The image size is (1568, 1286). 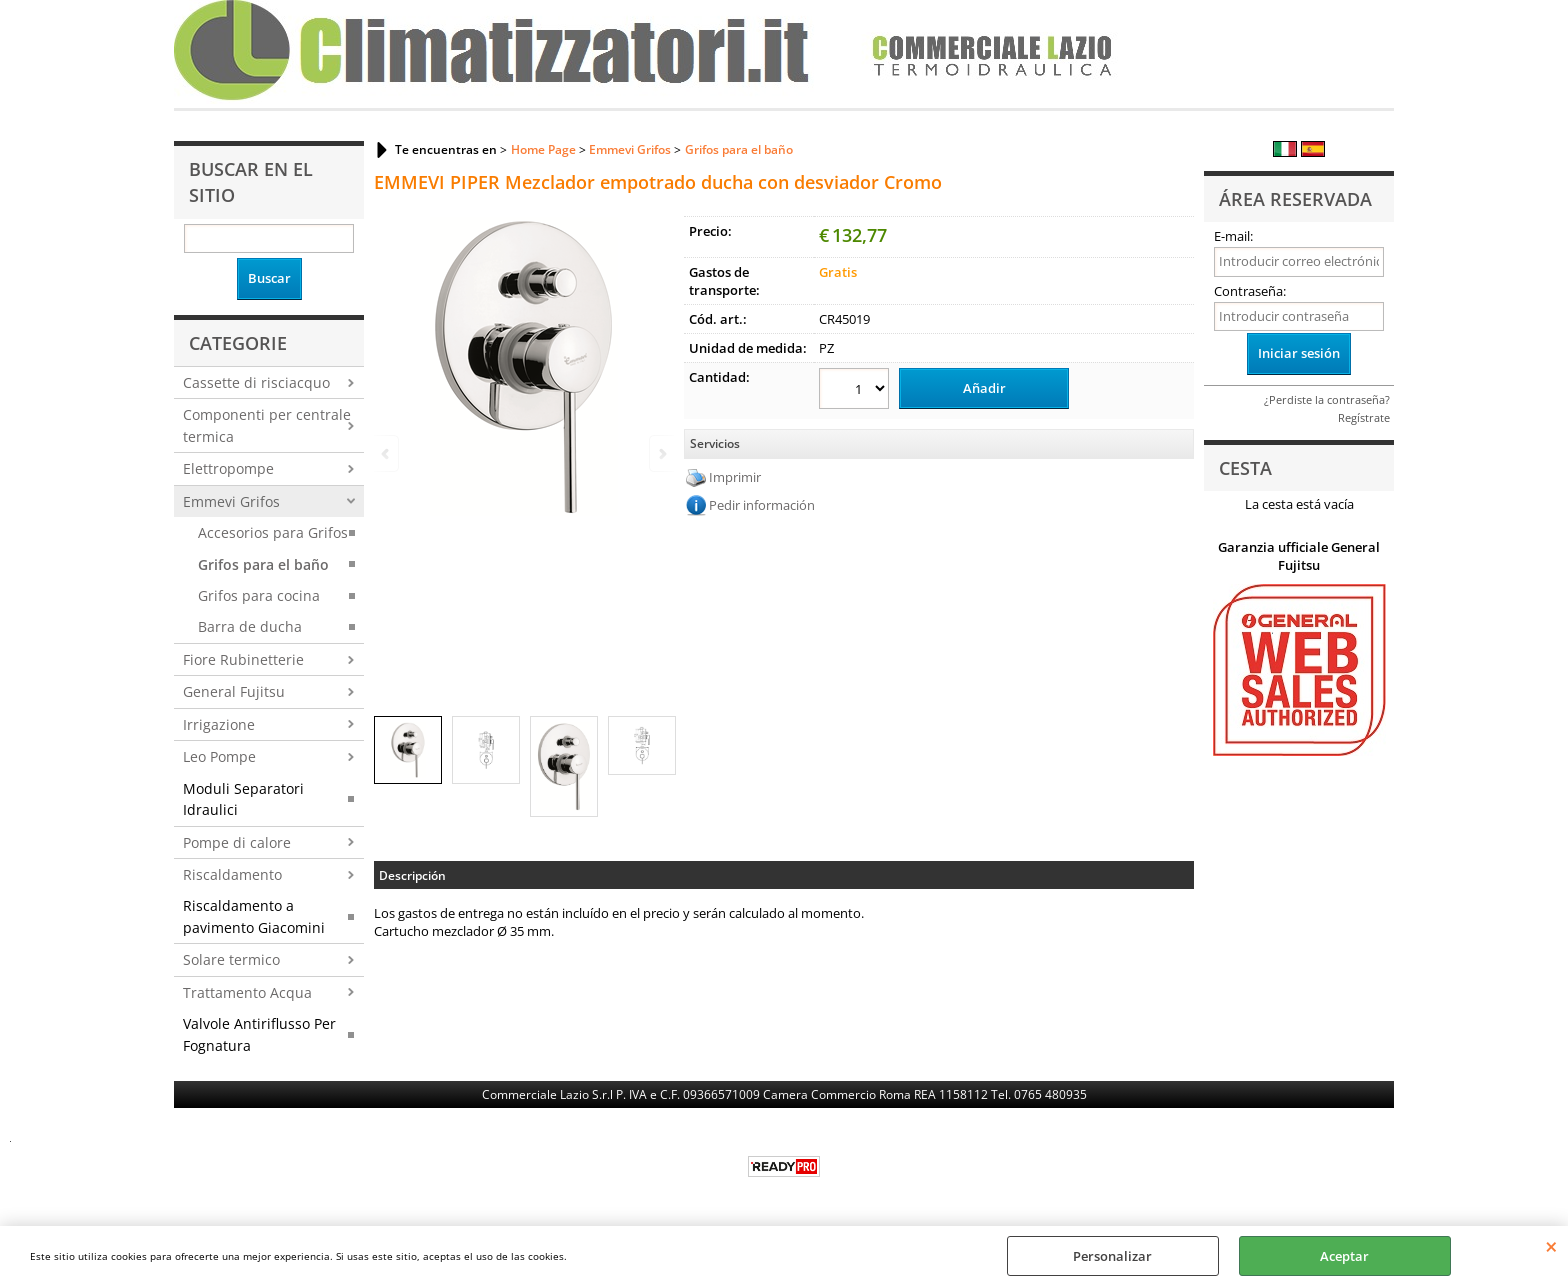 What do you see at coordinates (387, 453) in the screenshot?
I see `Previous` at bounding box center [387, 453].